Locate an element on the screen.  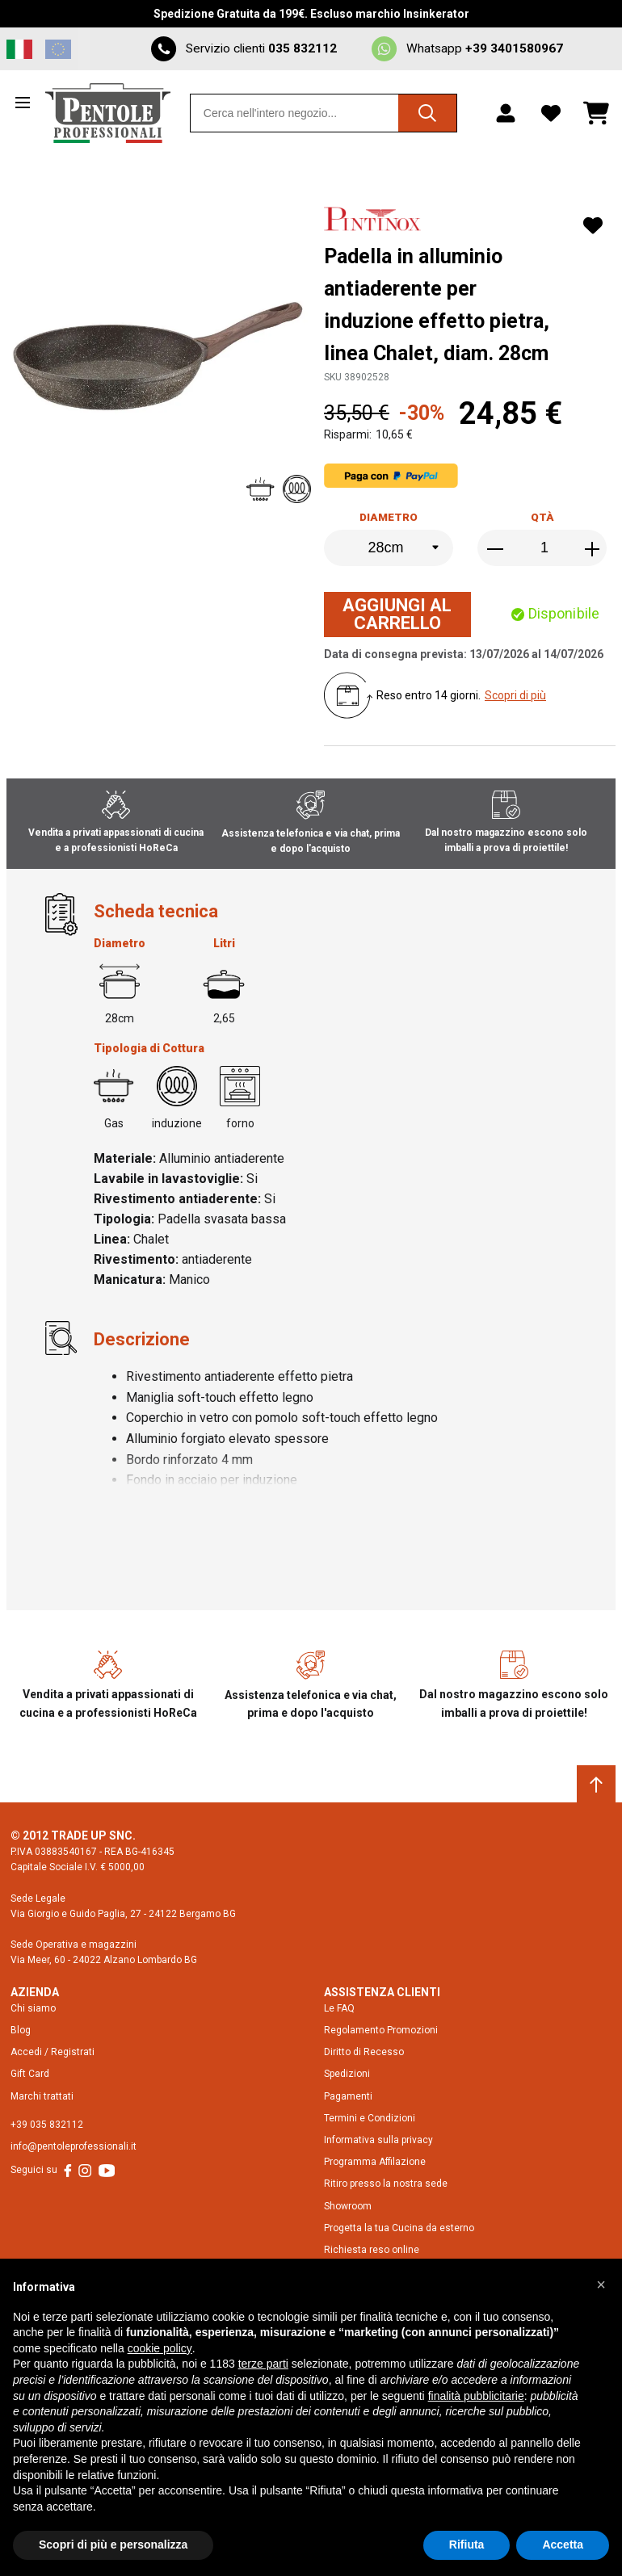
Marchi trattati is located at coordinates (42, 2096).